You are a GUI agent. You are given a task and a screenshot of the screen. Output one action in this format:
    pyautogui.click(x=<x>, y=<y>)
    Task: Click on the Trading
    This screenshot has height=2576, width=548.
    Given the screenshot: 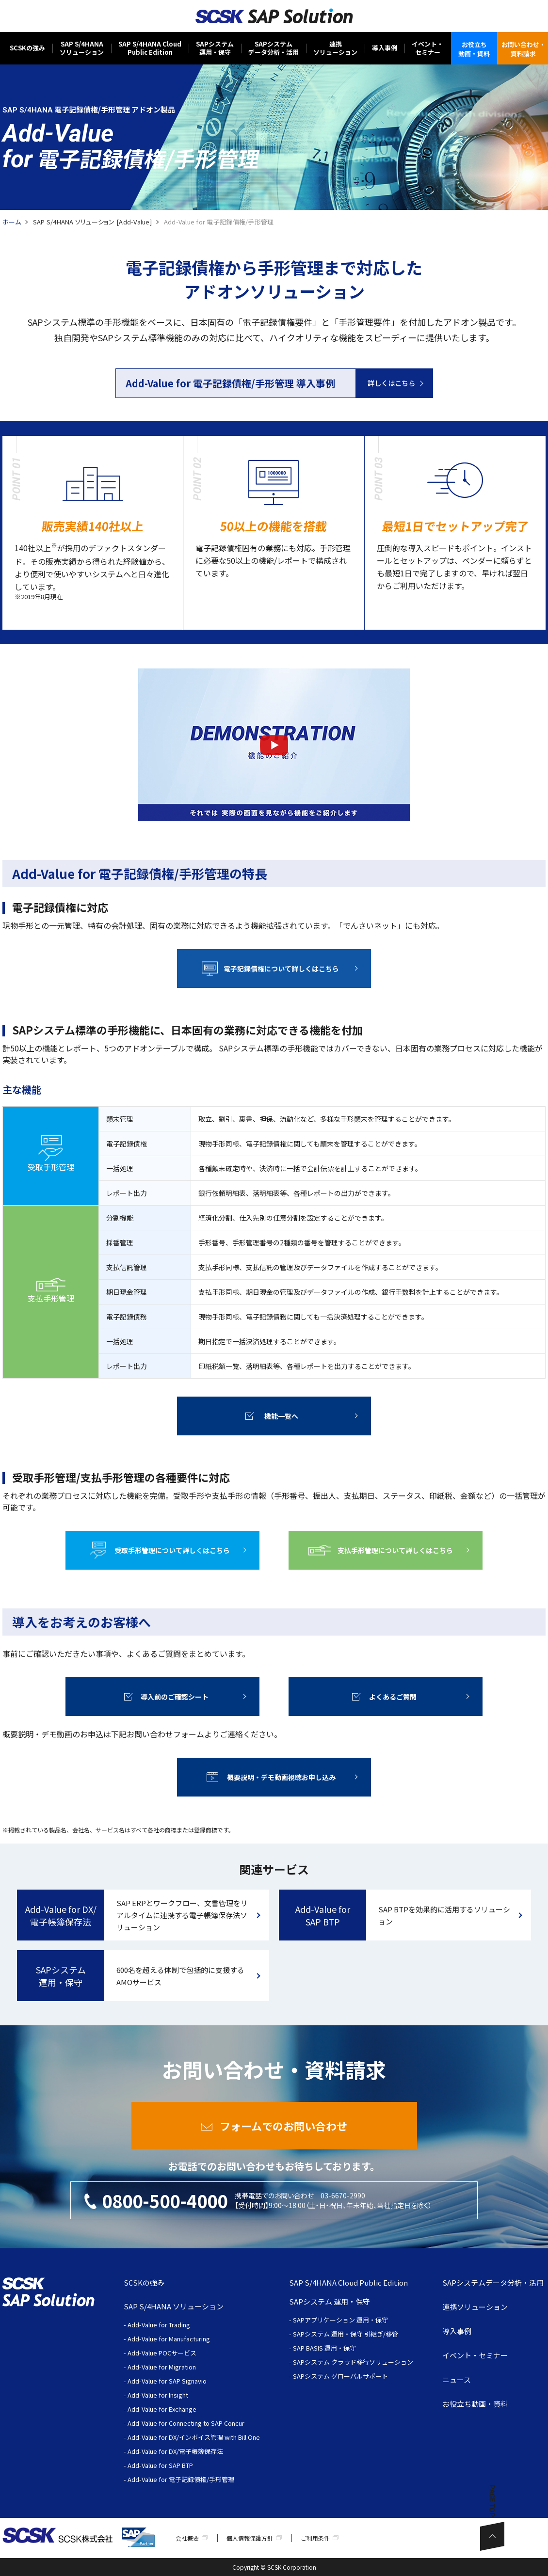 What is the action you would take?
    pyautogui.click(x=179, y=2324)
    